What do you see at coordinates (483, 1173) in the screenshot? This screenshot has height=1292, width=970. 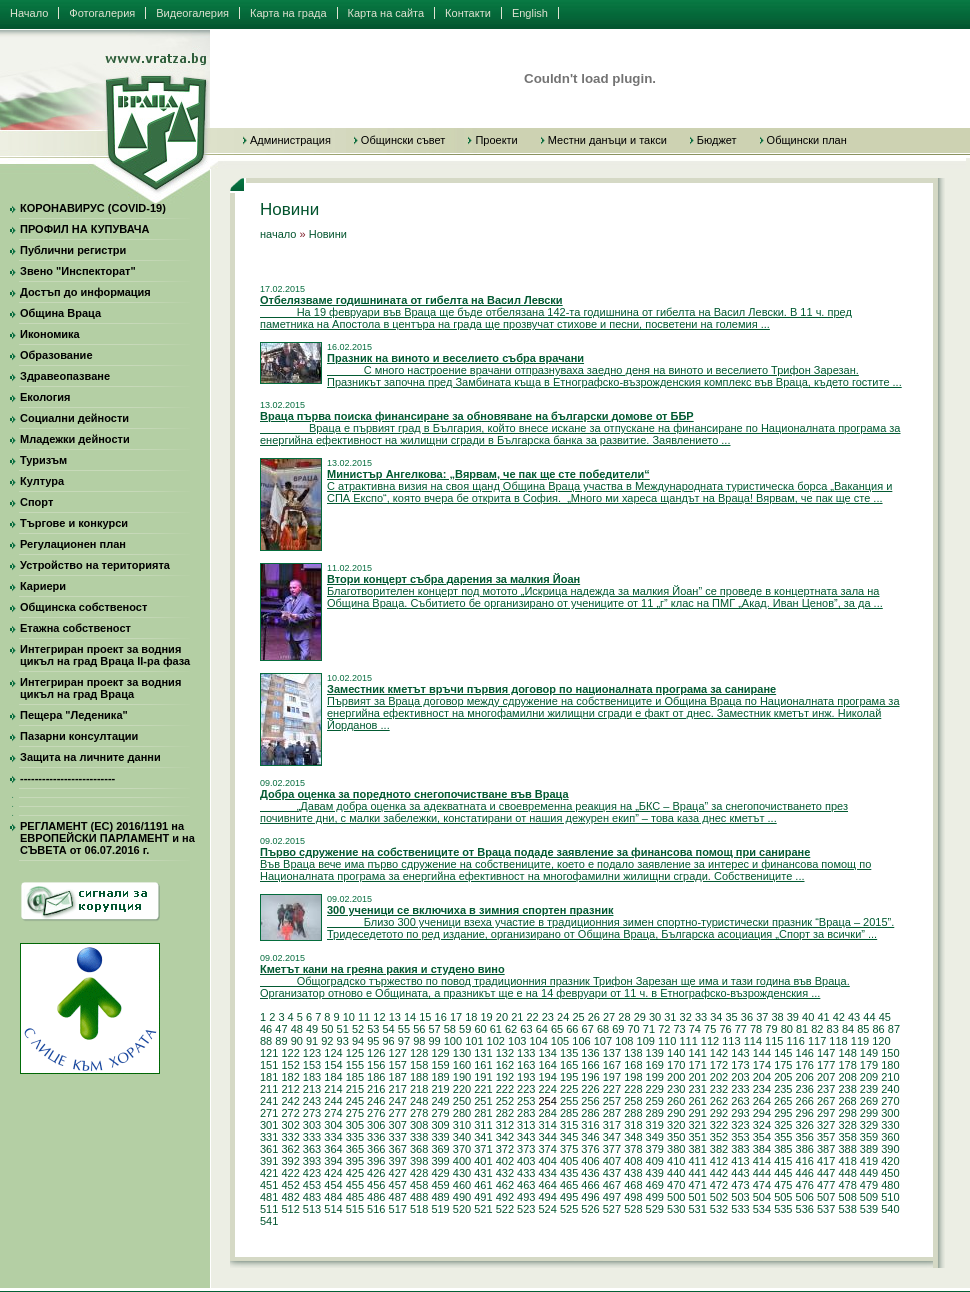 I see `431` at bounding box center [483, 1173].